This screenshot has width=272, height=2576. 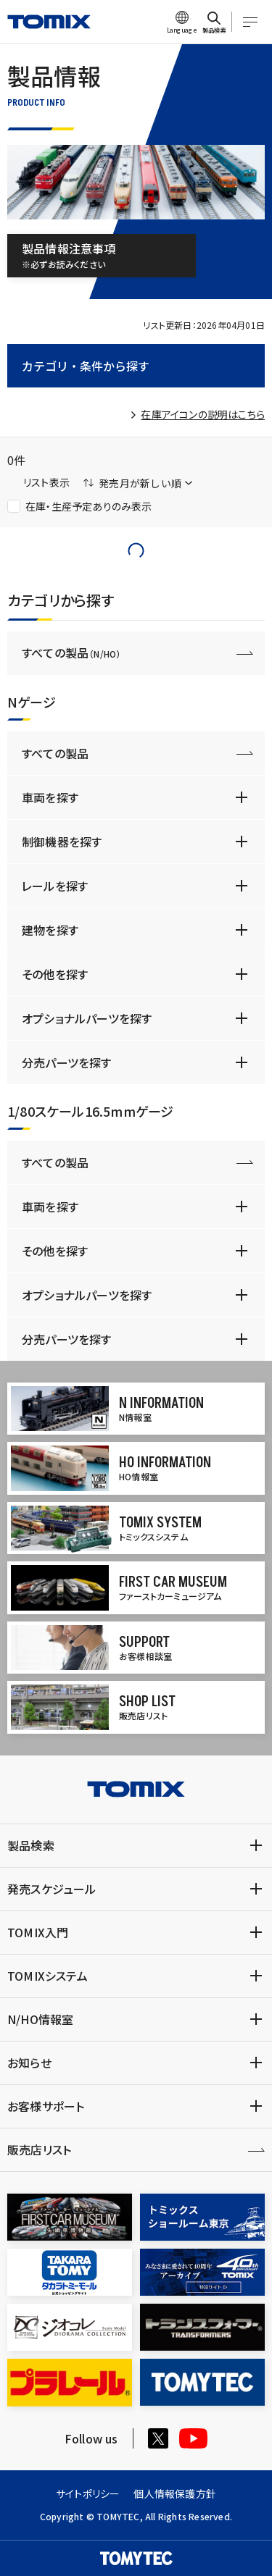 What do you see at coordinates (29, 2062) in the screenshot?
I see `お知らせ` at bounding box center [29, 2062].